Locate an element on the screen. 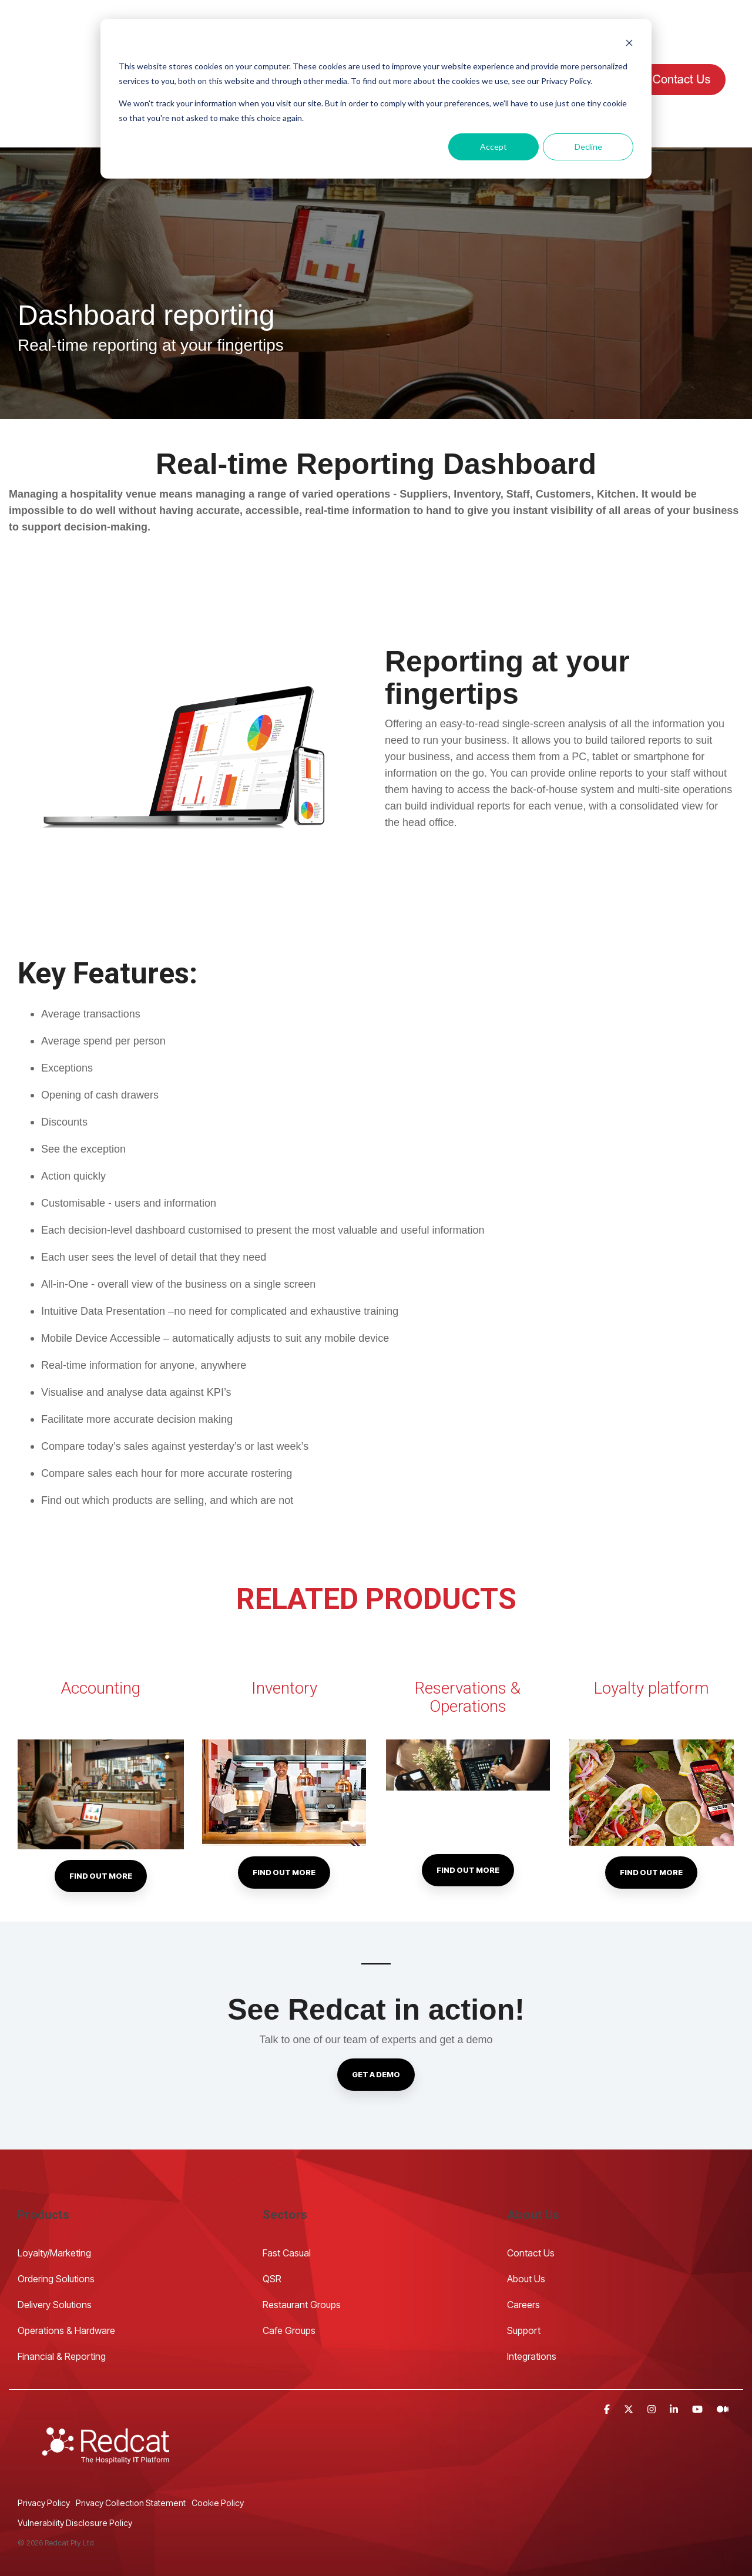  Privacy Policy [menuitem] is located at coordinates (44, 2446).